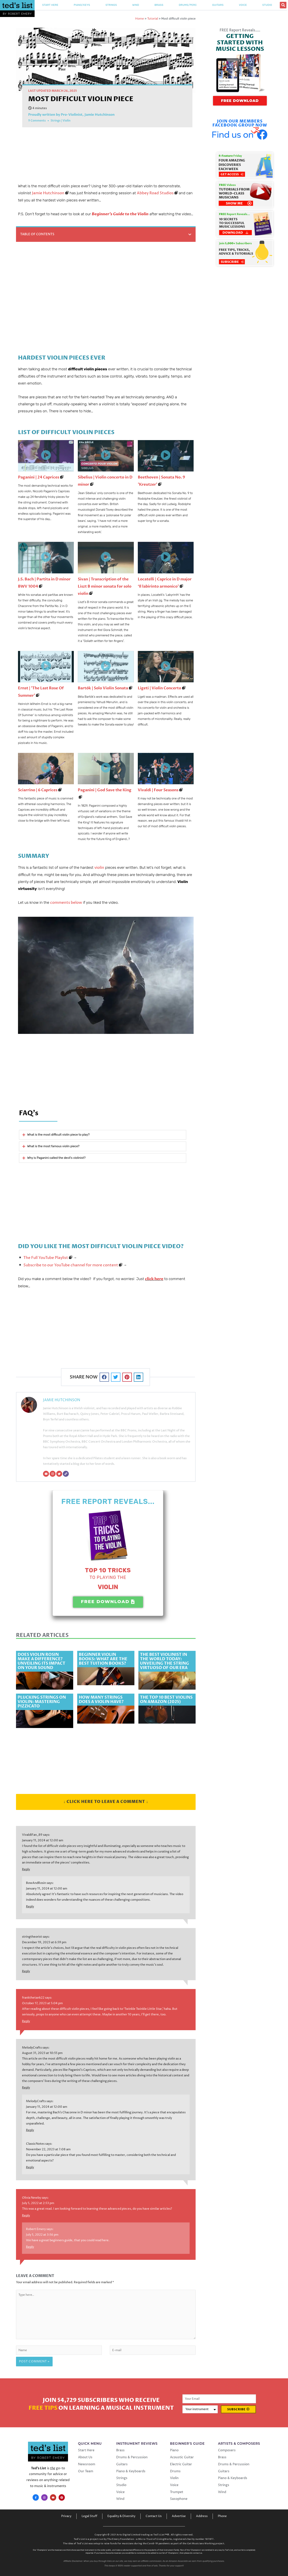  Describe the element at coordinates (166, 1699) in the screenshot. I see `The Top 10 Best Violins On Amazon (2025)` at that location.